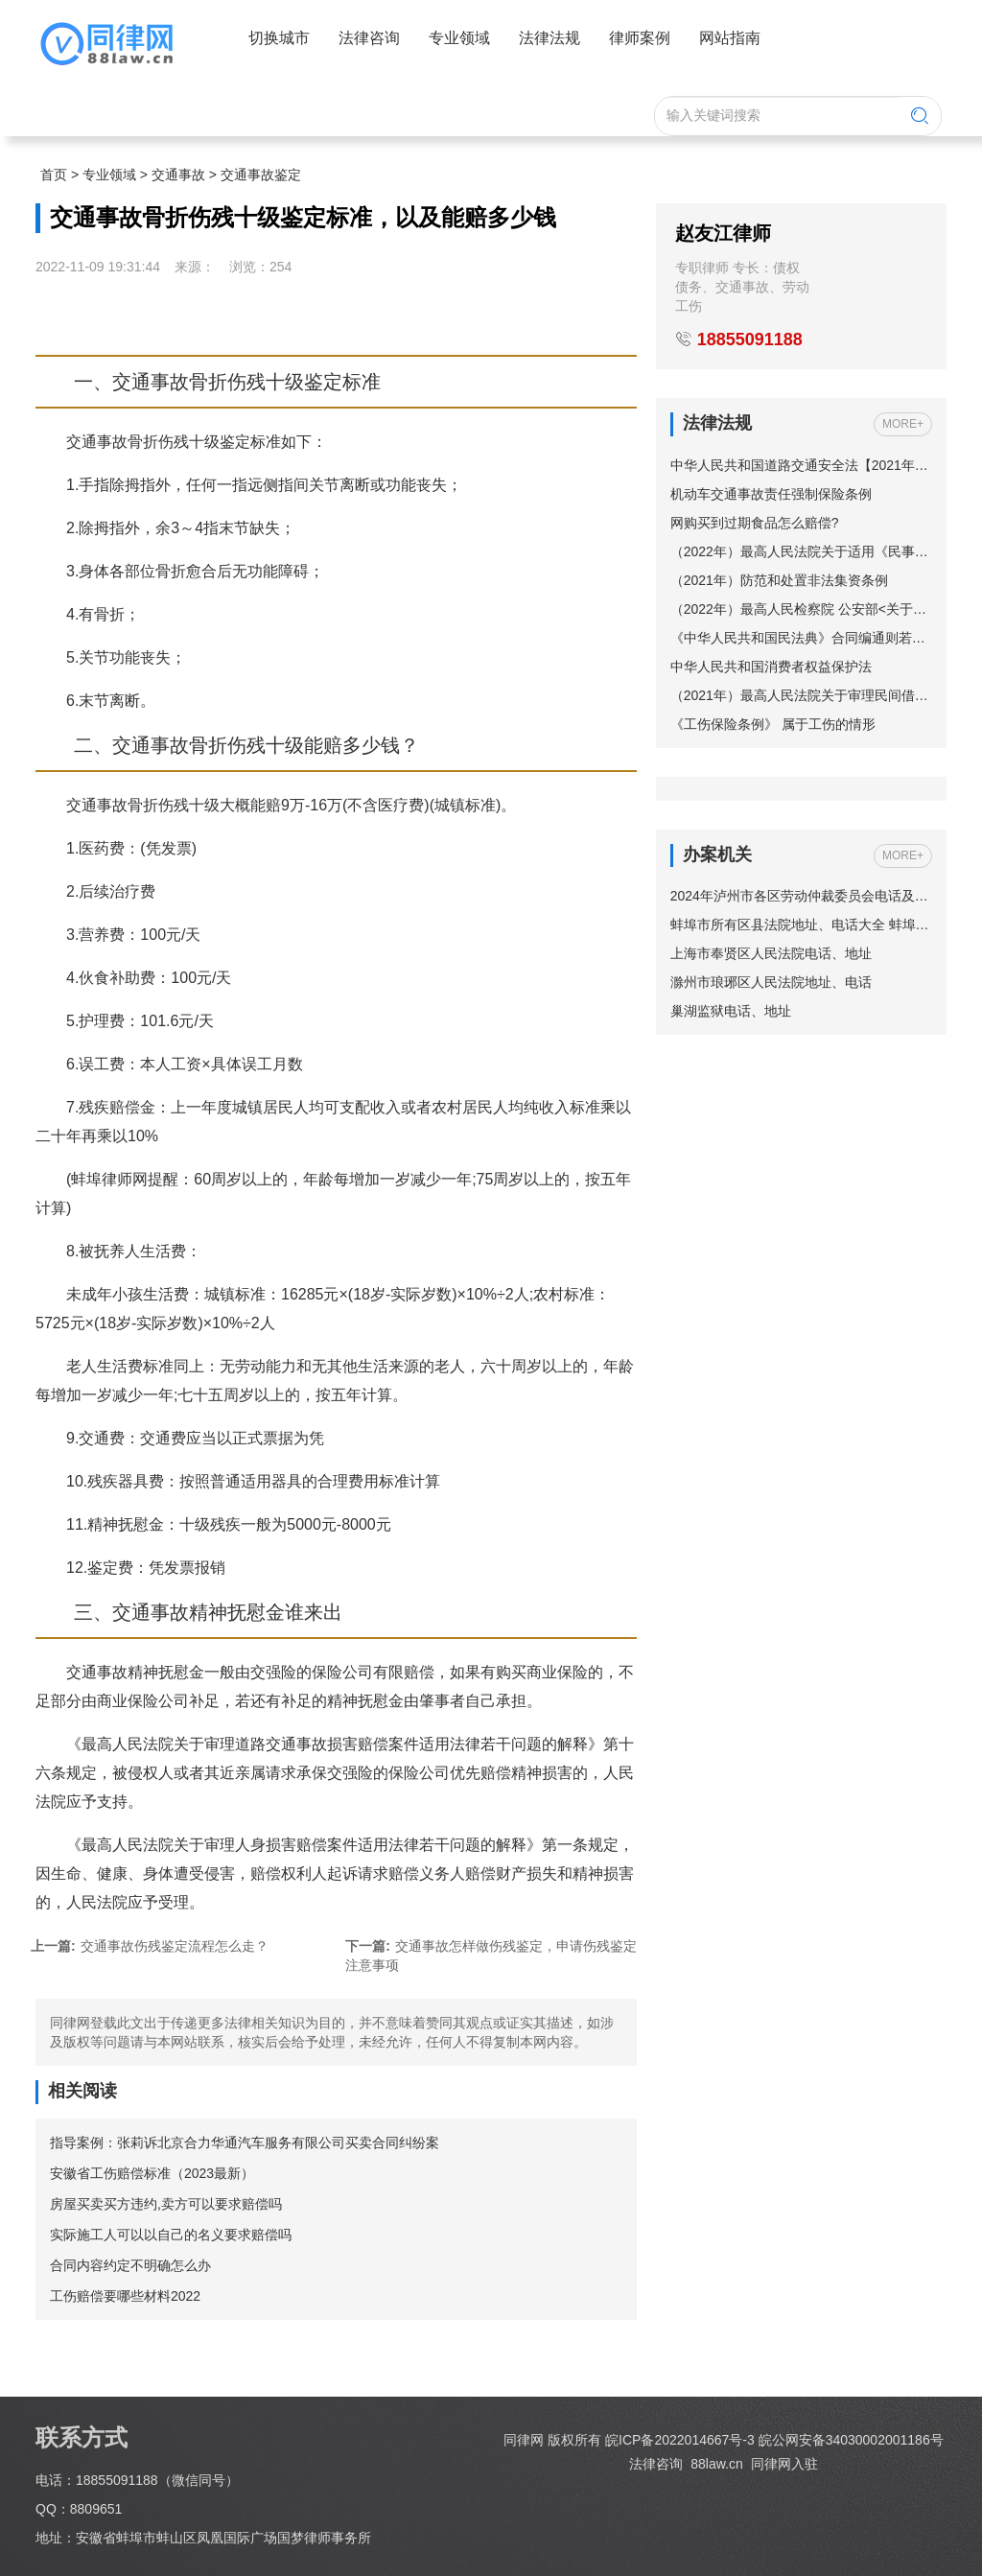 The image size is (982, 2576). I want to click on 法律咨询, so click(369, 38).